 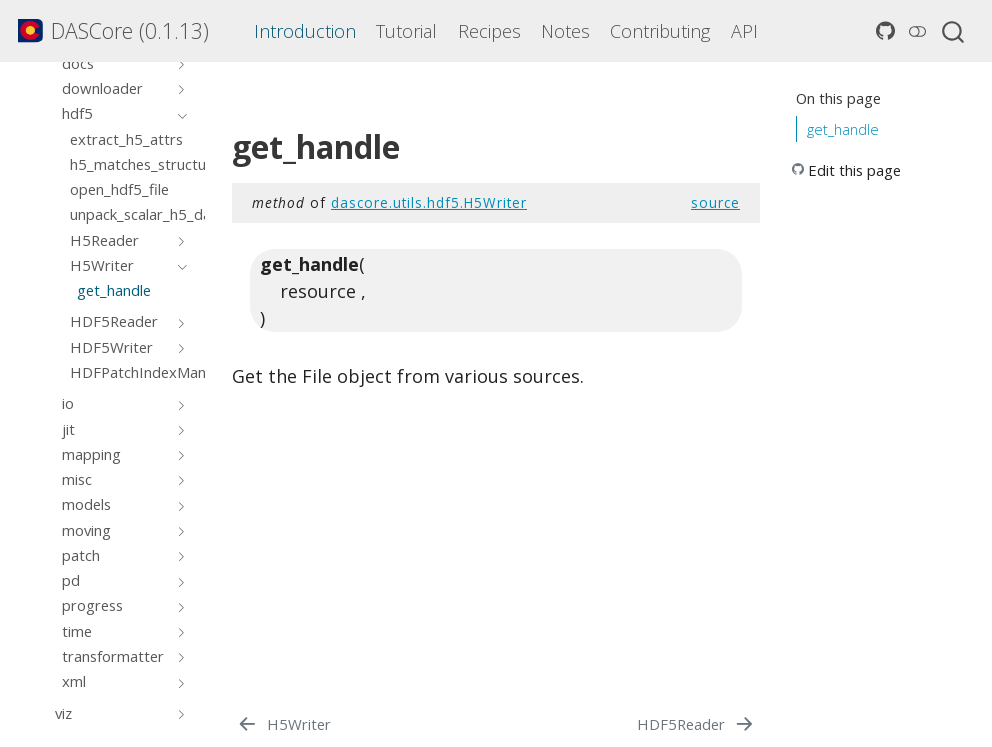 I want to click on [combobox], so click(x=954, y=31).